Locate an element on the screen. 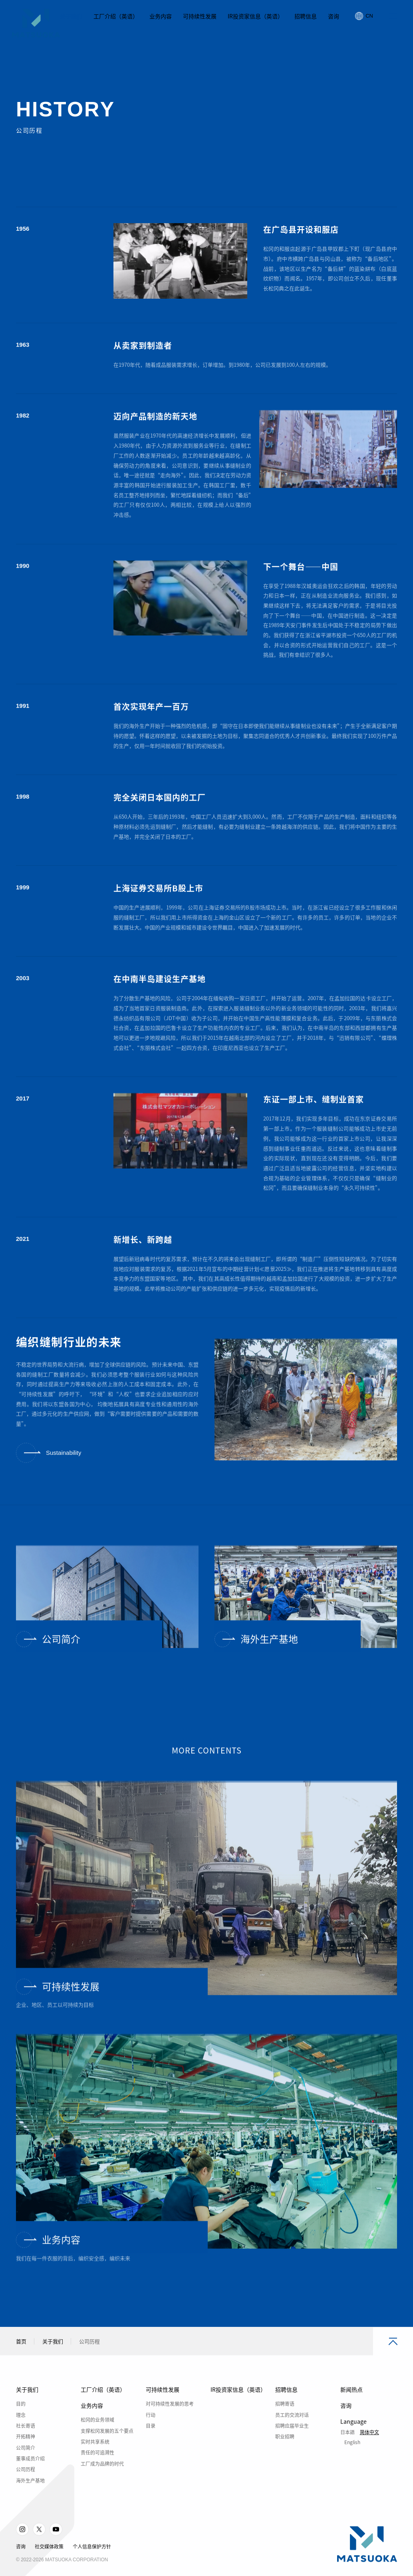 The width and height of the screenshot is (413, 2576). 支撑松冈发展的五个要点 is located at coordinates (107, 2448).